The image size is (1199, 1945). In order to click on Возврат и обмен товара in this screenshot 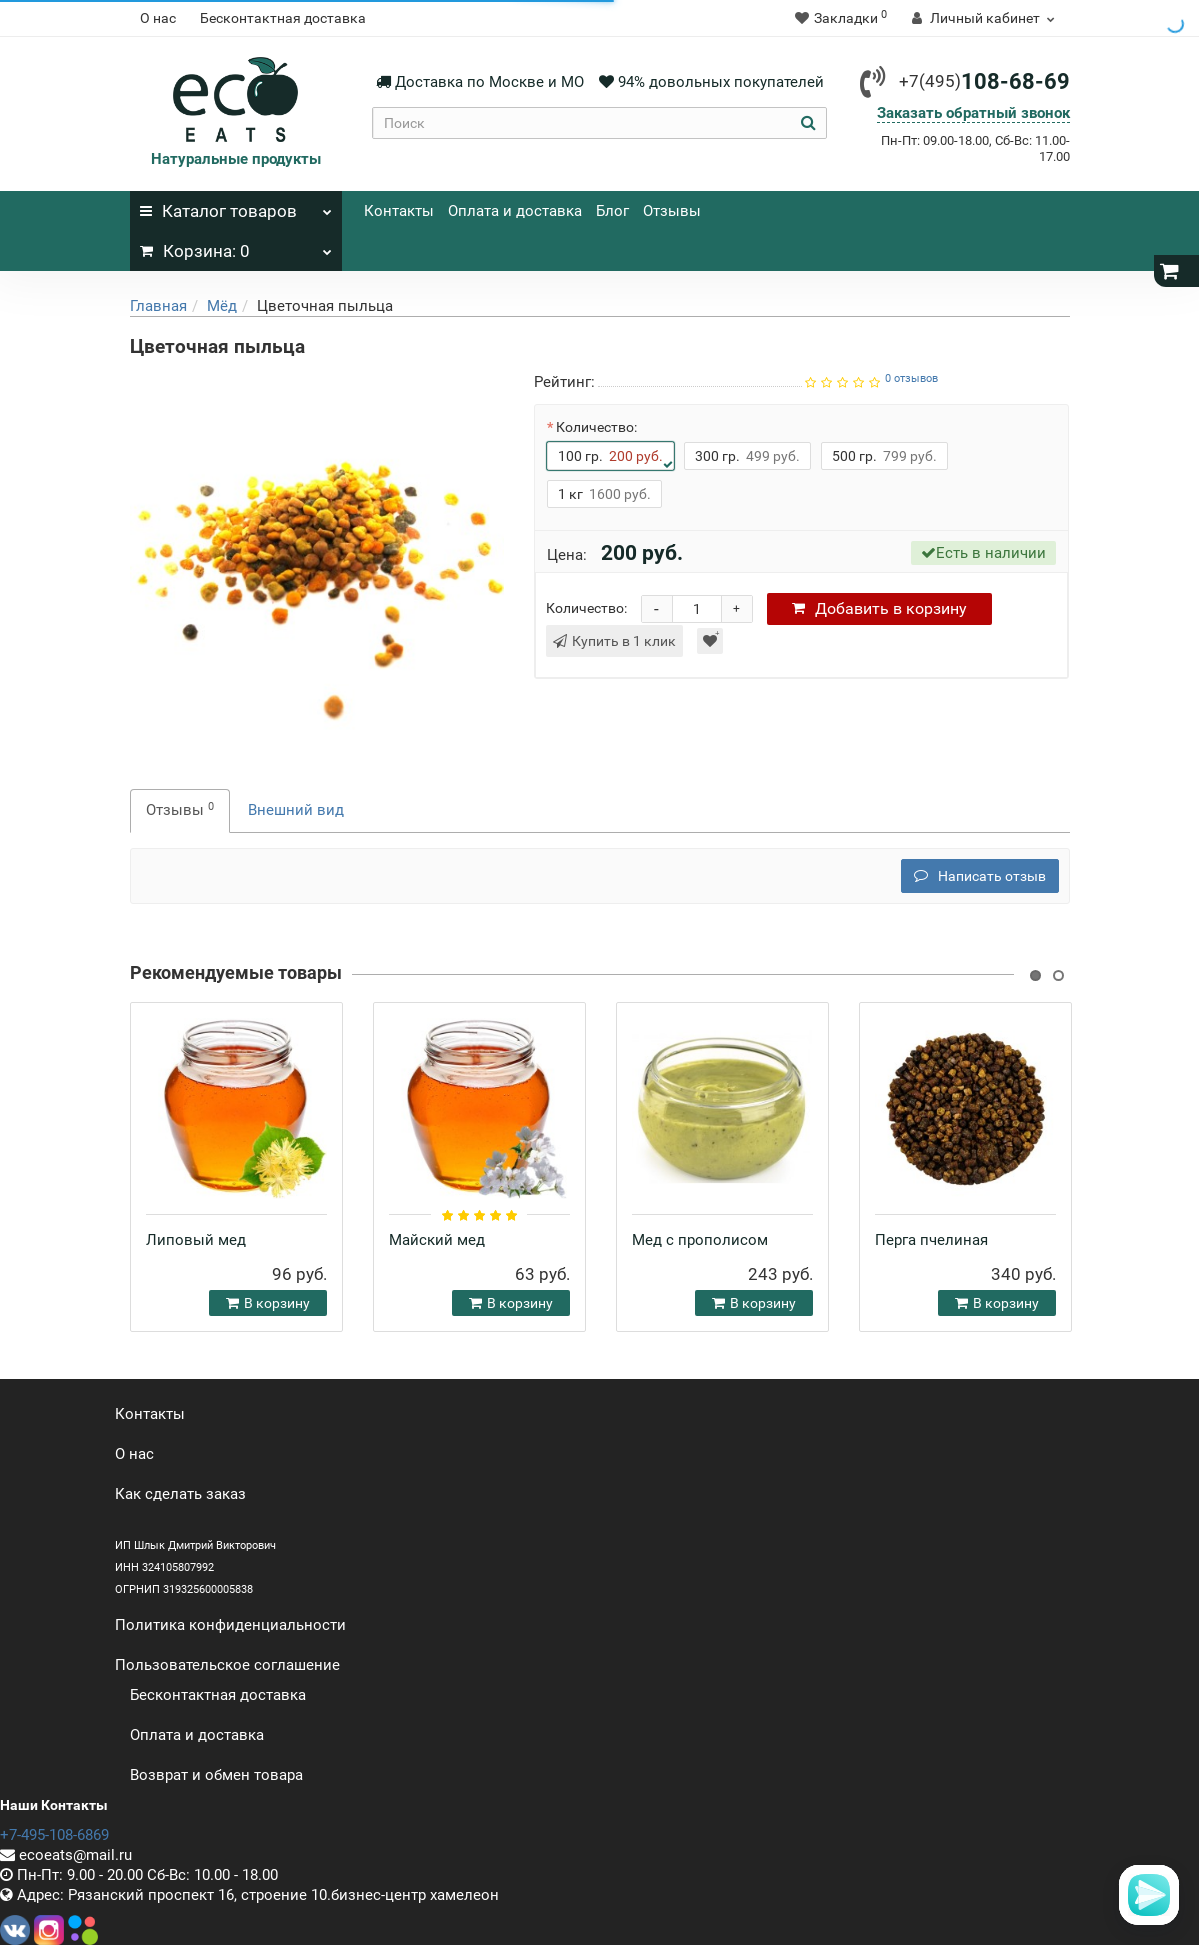, I will do `click(216, 1775)`.